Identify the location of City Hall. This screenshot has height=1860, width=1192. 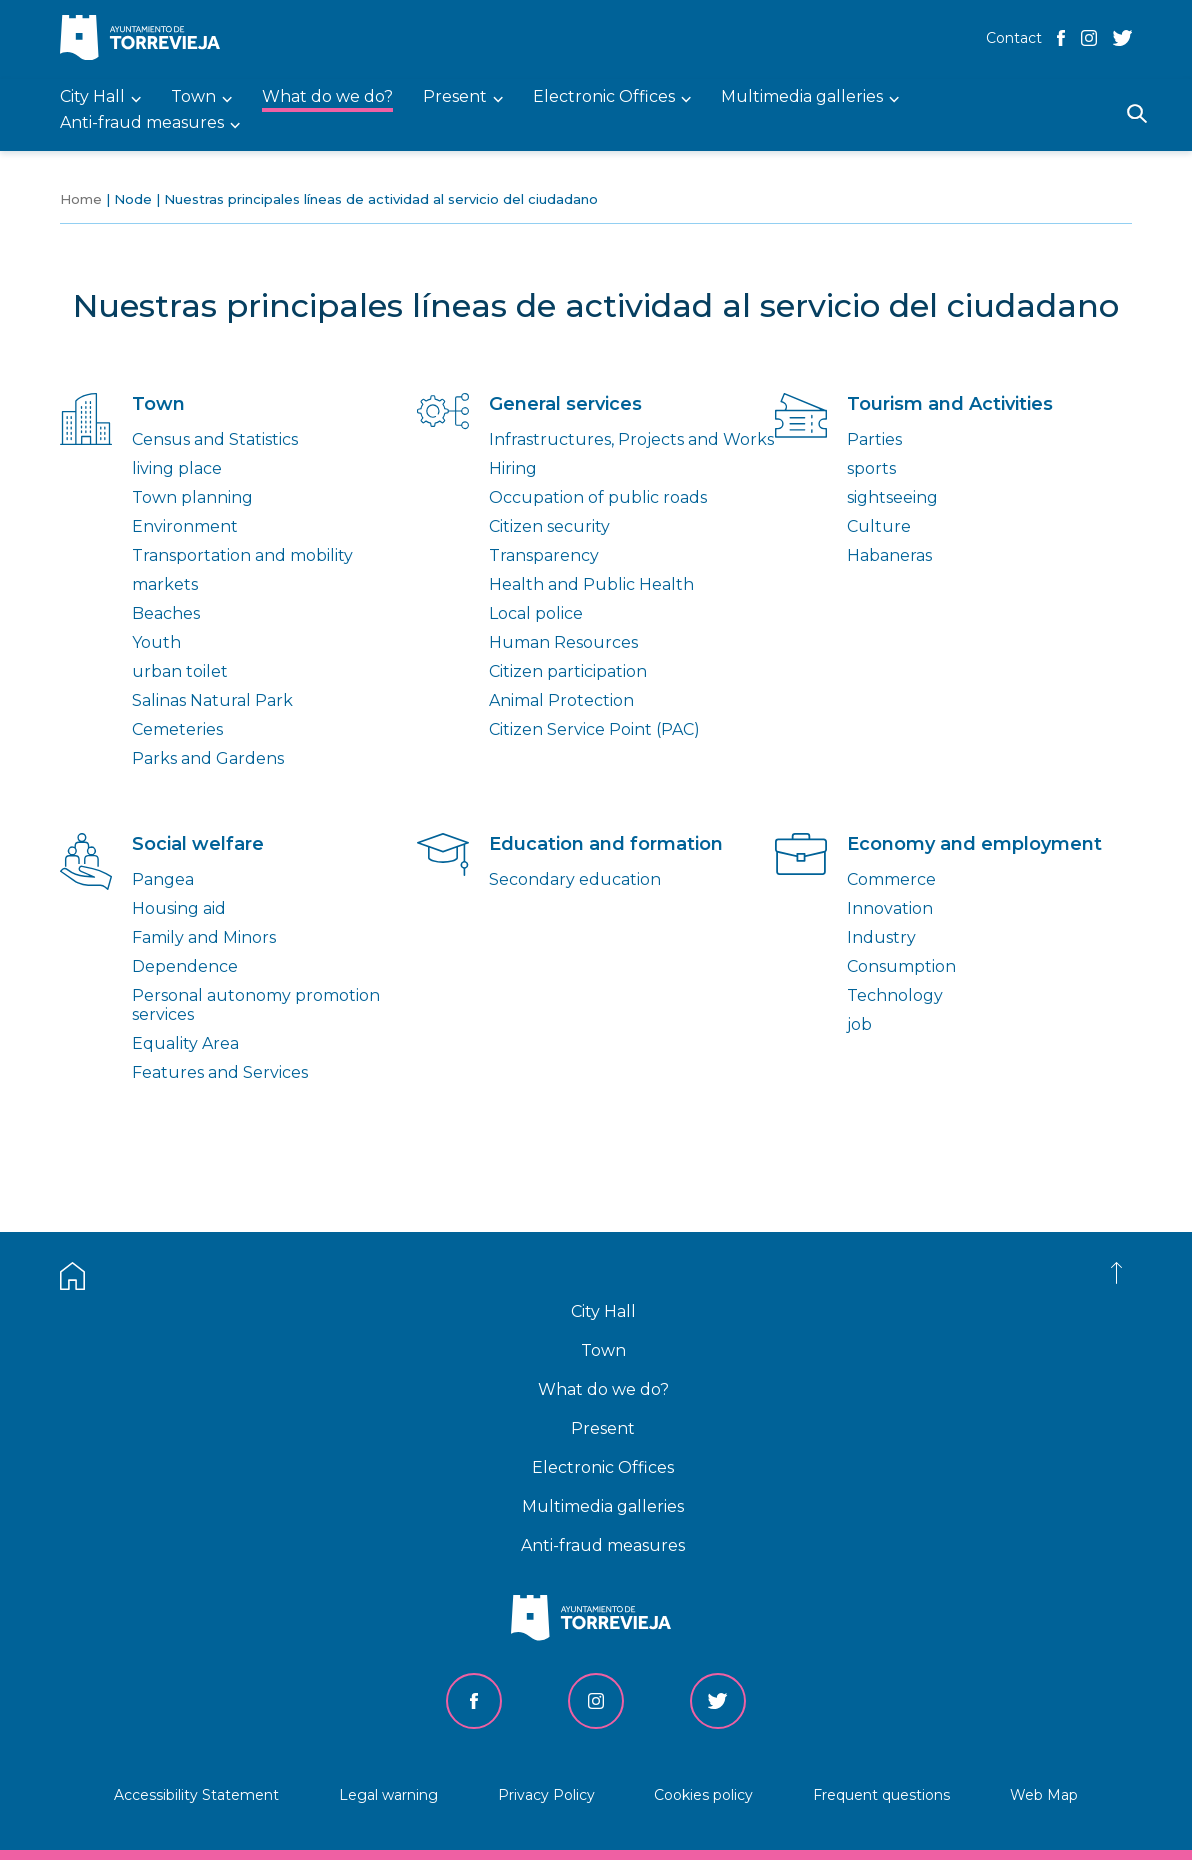
(603, 1311).